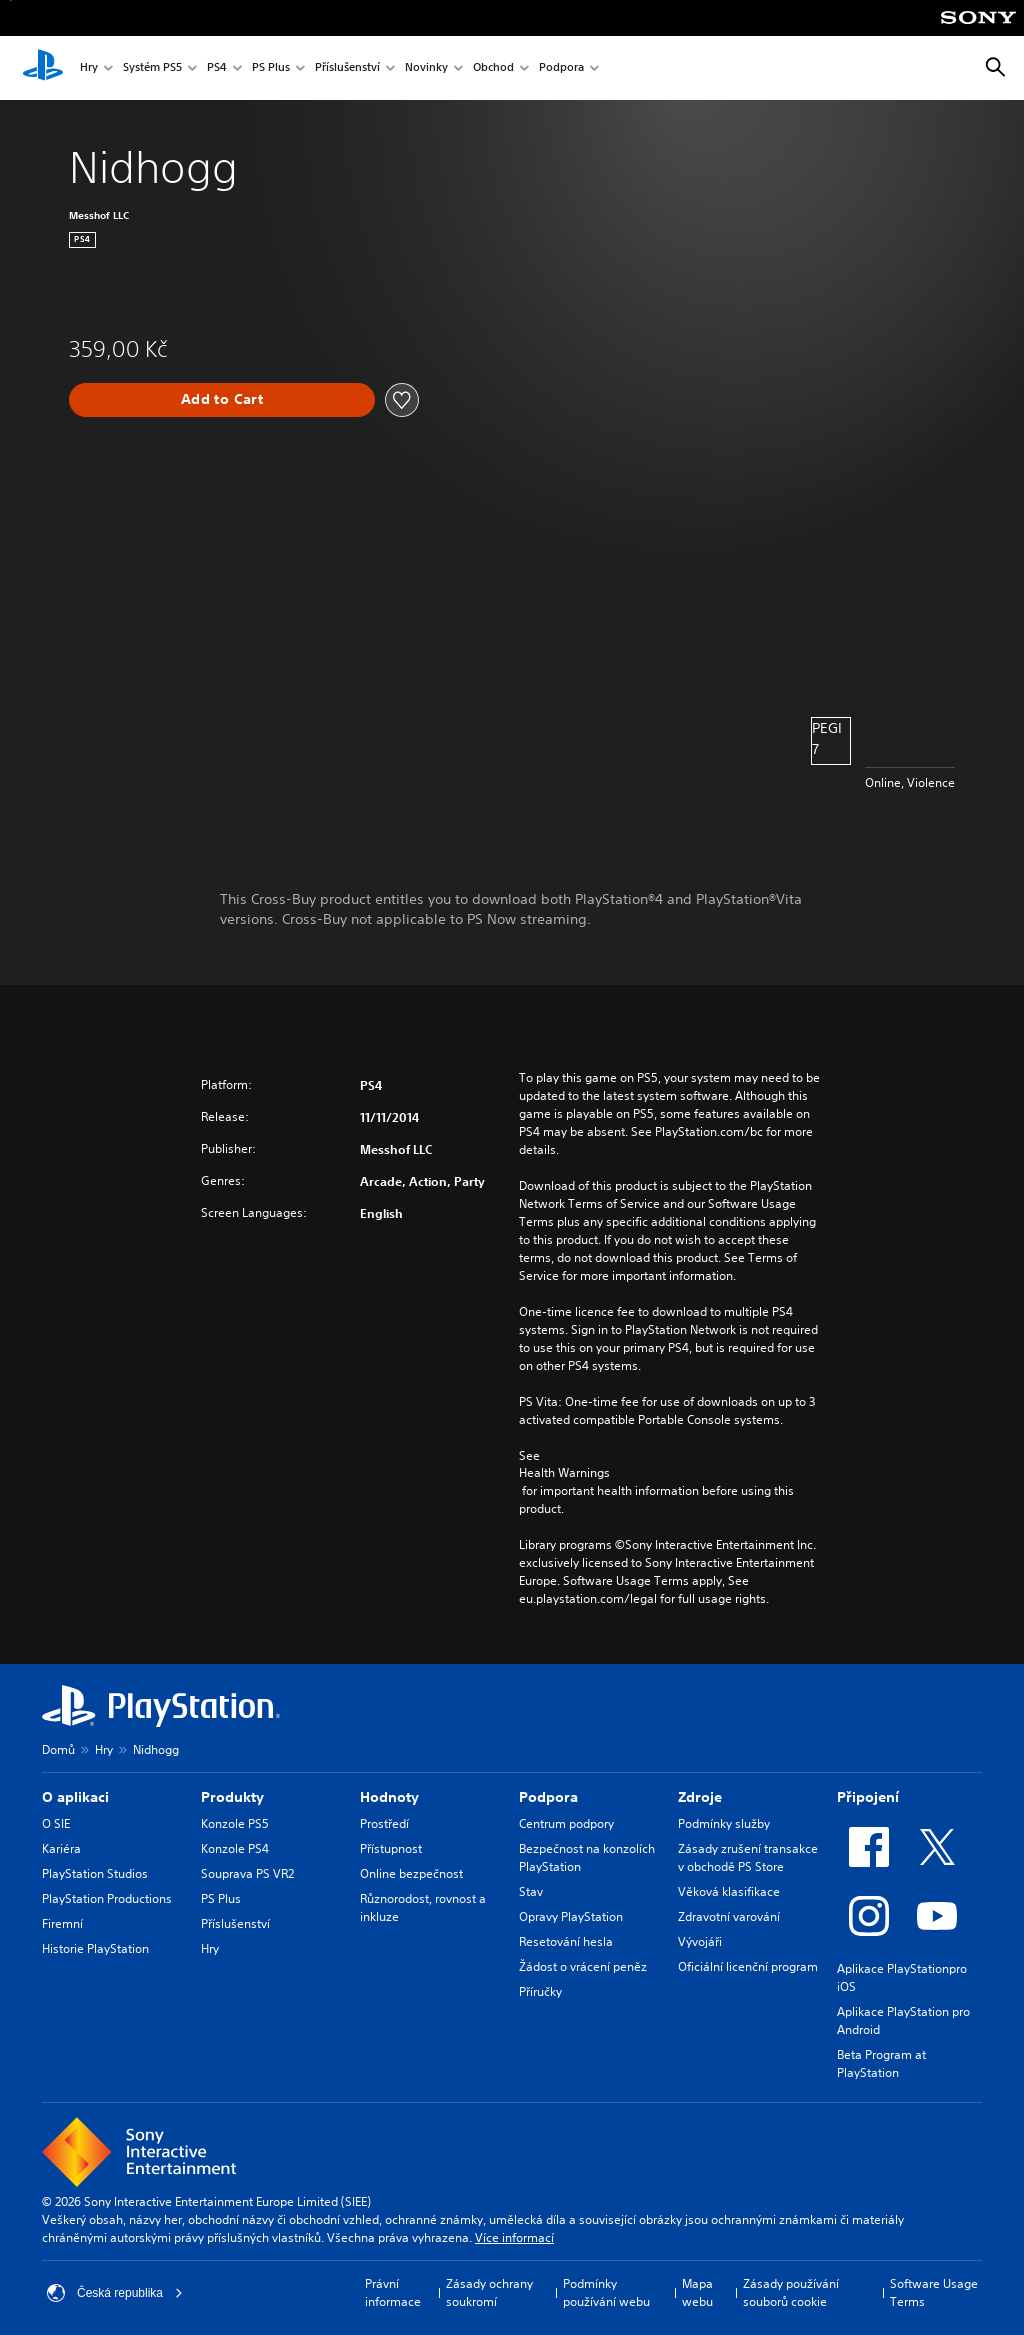 The height and width of the screenshot is (2335, 1024). Describe the element at coordinates (89, 68) in the screenshot. I see `Hry` at that location.